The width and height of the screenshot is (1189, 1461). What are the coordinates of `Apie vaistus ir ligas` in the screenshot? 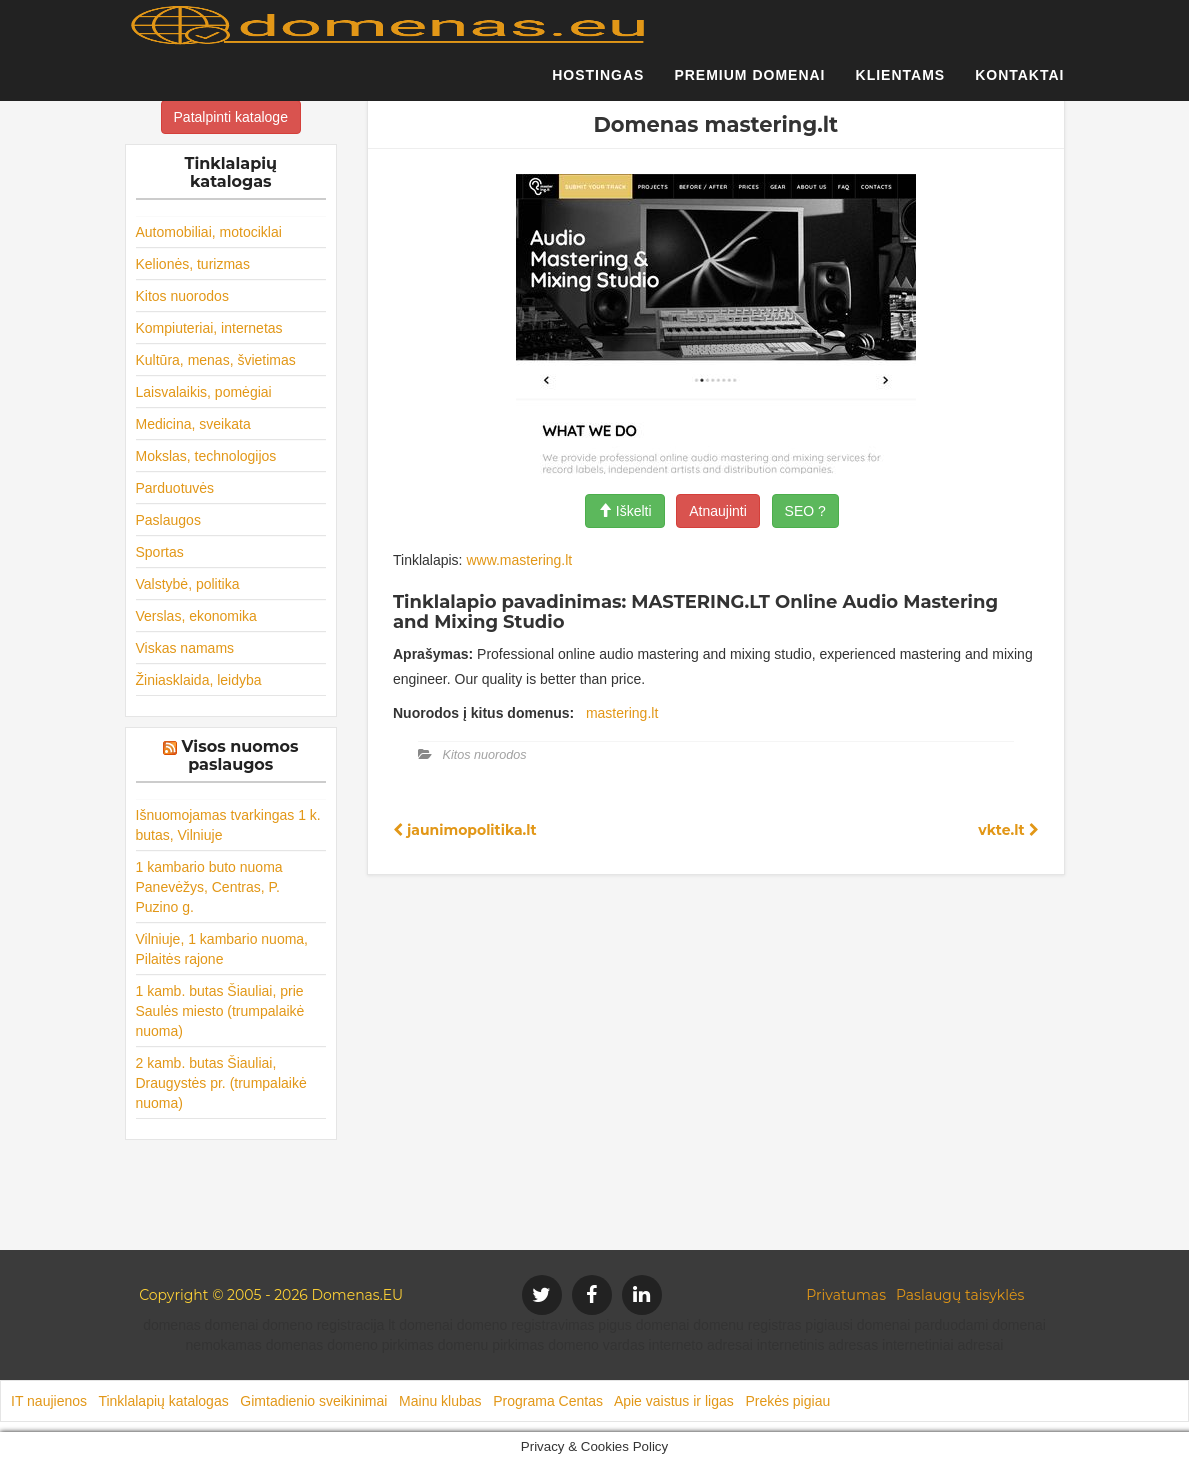 It's located at (674, 1401).